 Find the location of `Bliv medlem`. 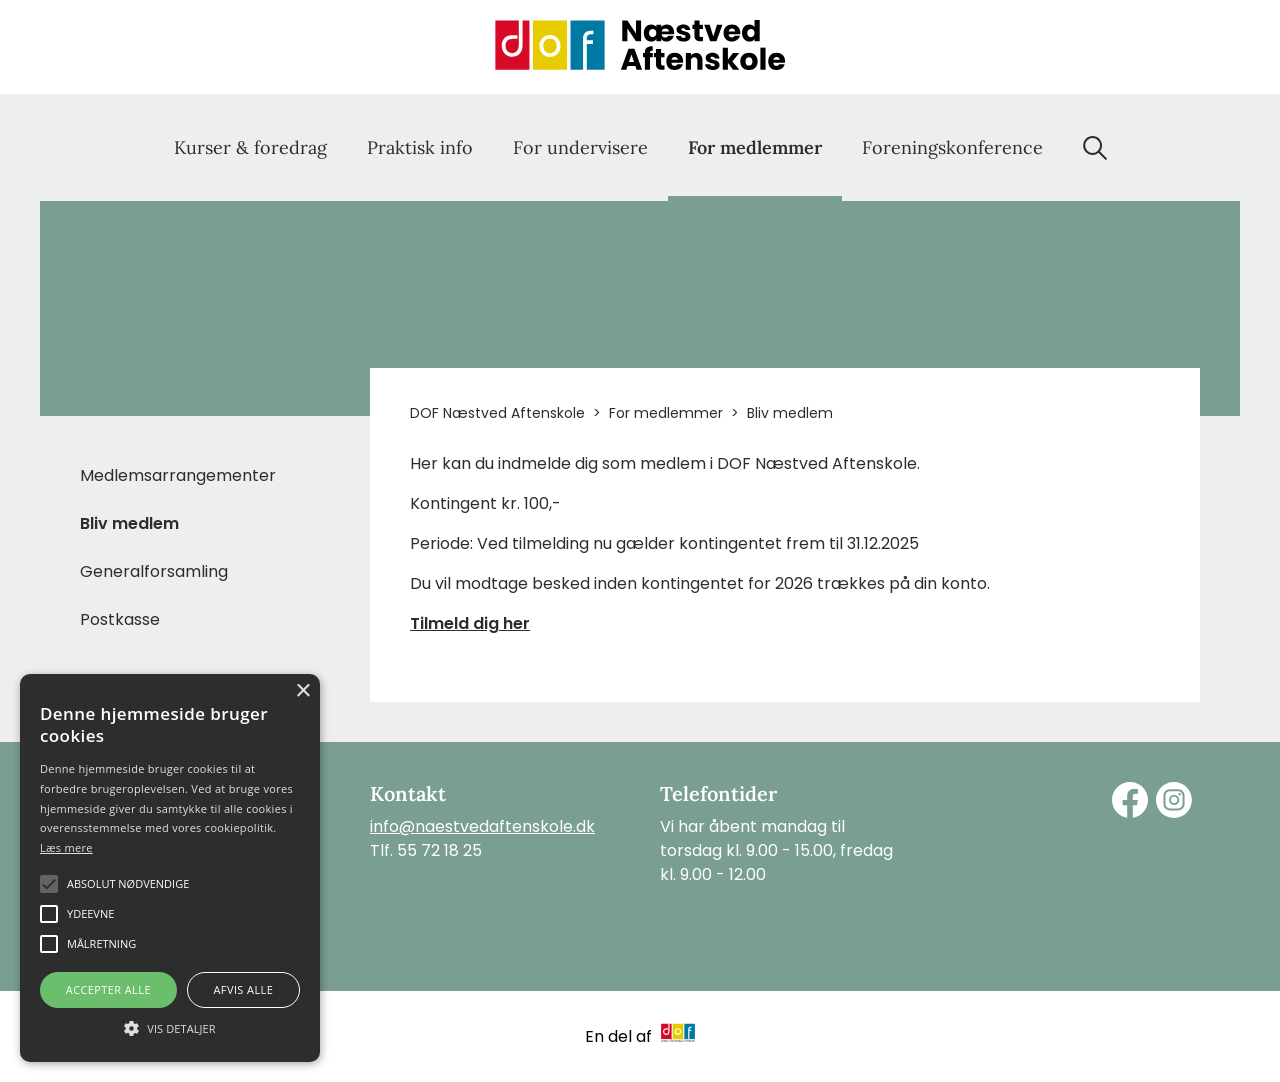

Bliv medlem is located at coordinates (129, 523).